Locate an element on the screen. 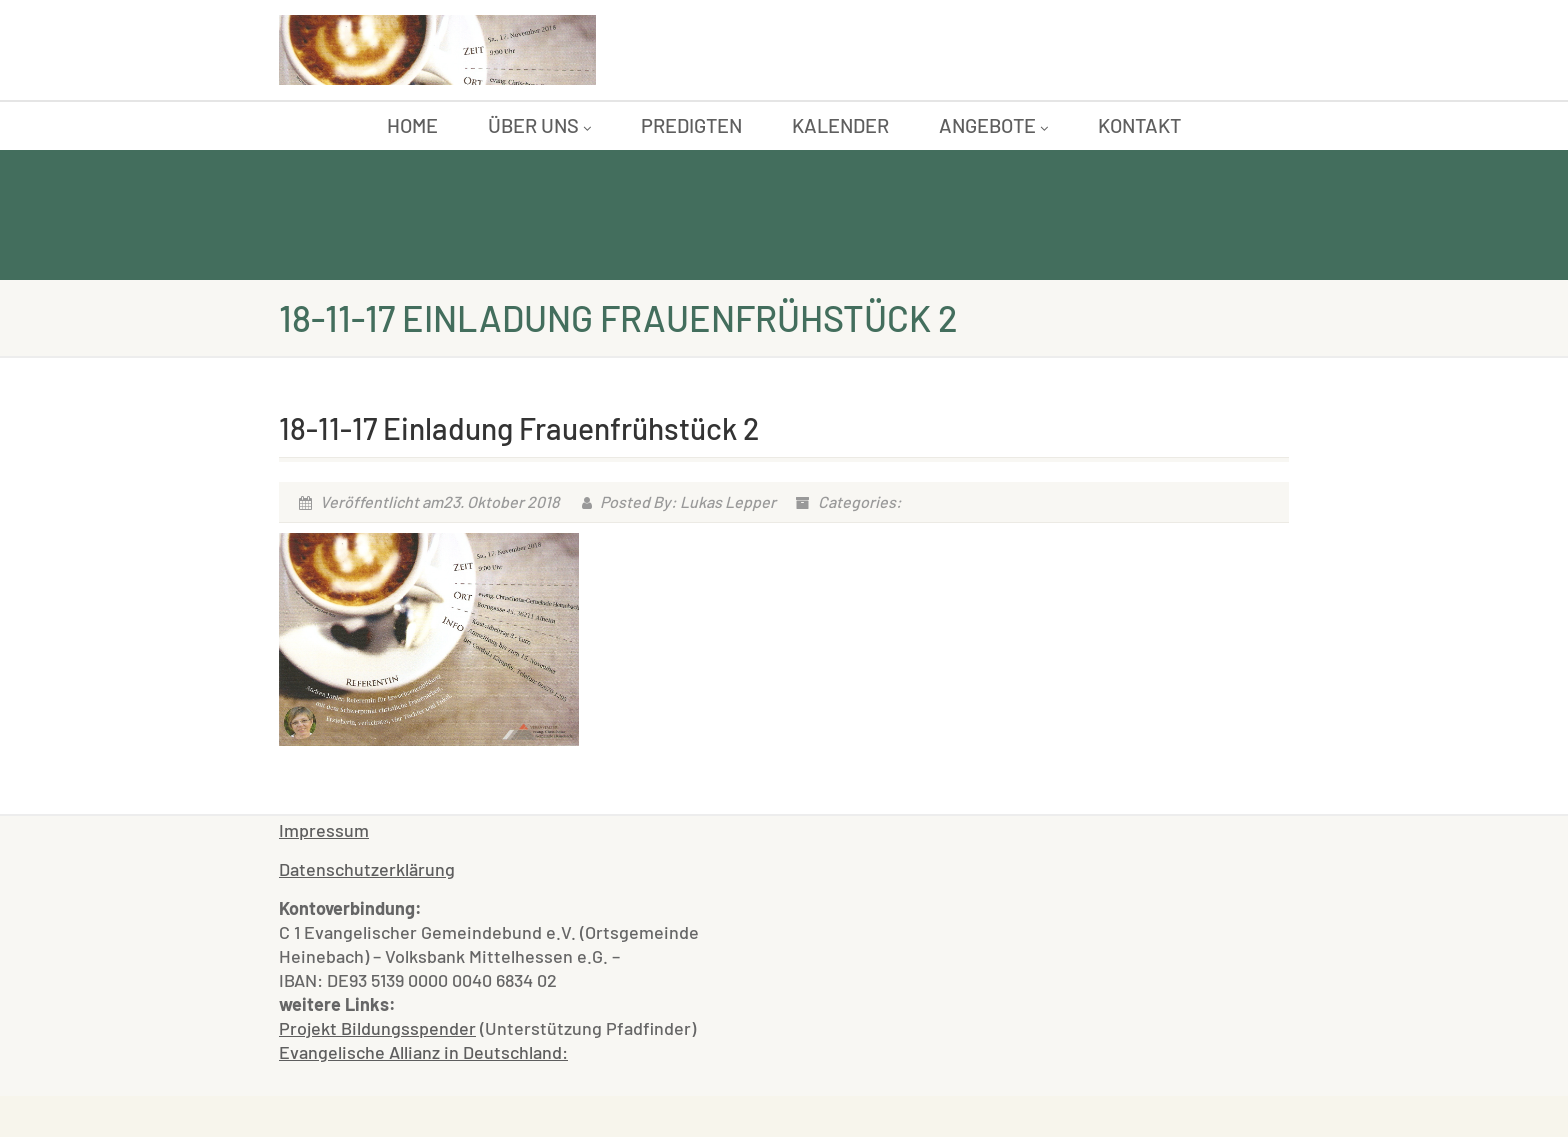  Evangelische Allianz in Deutschland: is located at coordinates (423, 1052).